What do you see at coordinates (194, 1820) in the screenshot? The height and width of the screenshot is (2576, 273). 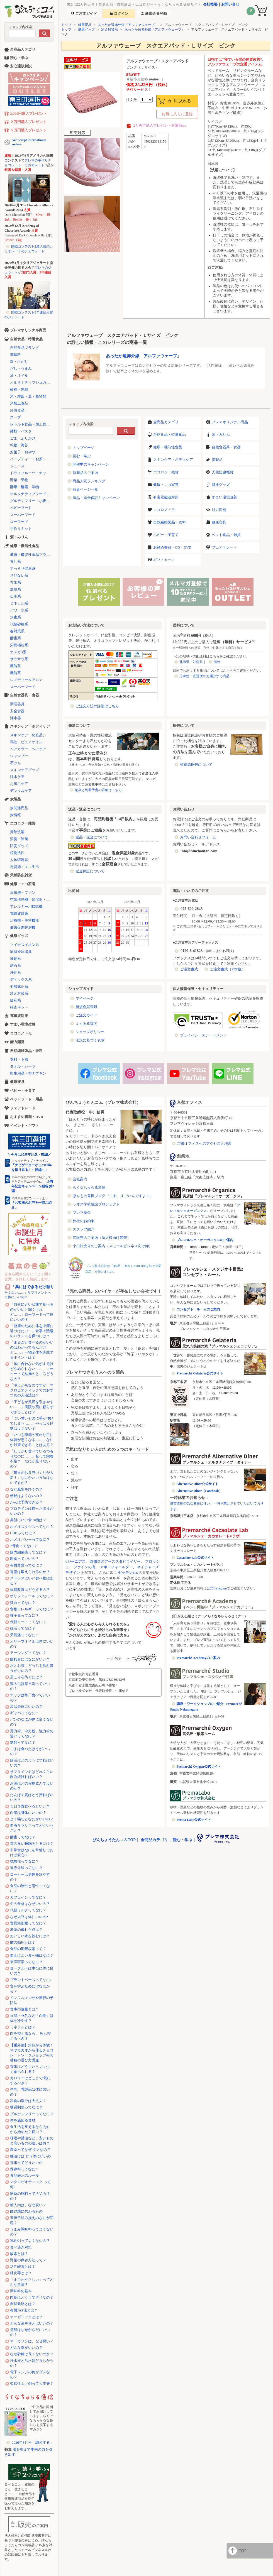 I see `Prema Labo公式サイト` at bounding box center [194, 1820].